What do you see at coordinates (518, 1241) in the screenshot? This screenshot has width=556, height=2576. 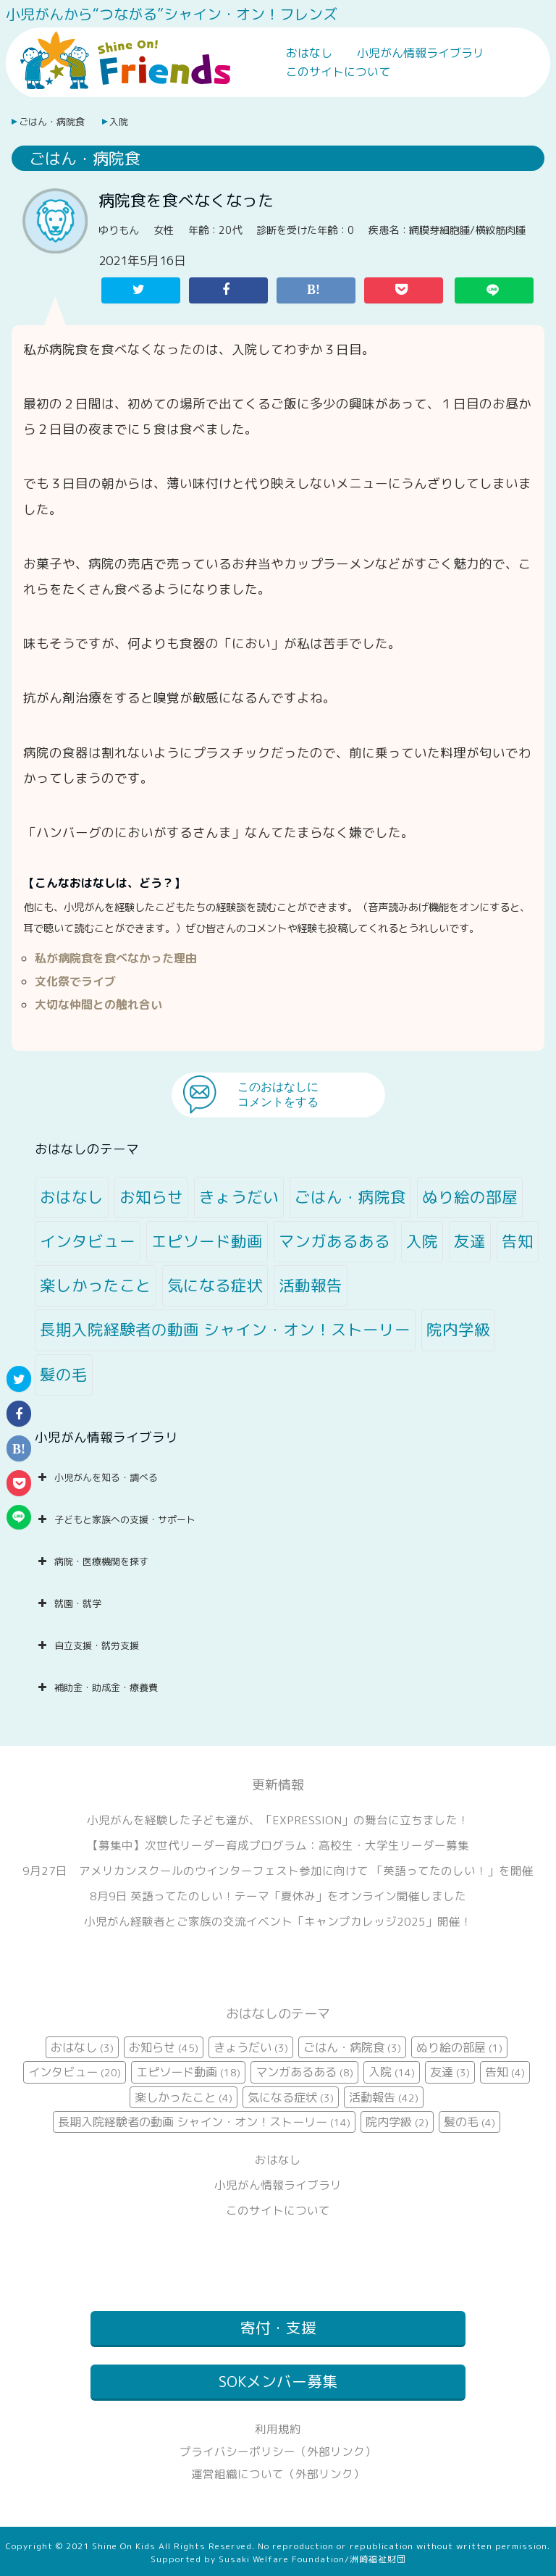 I see `告知 [告知 (4個の項目)]` at bounding box center [518, 1241].